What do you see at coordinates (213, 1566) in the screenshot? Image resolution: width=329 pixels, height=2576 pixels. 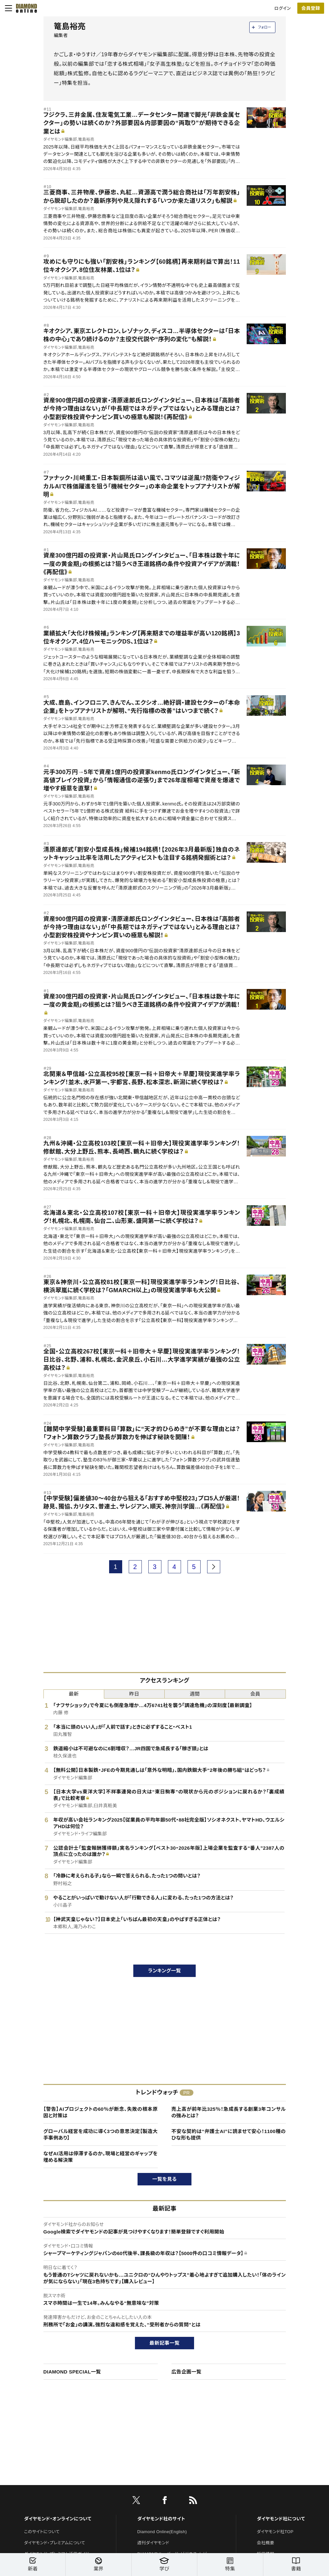 I see `[next page]` at bounding box center [213, 1566].